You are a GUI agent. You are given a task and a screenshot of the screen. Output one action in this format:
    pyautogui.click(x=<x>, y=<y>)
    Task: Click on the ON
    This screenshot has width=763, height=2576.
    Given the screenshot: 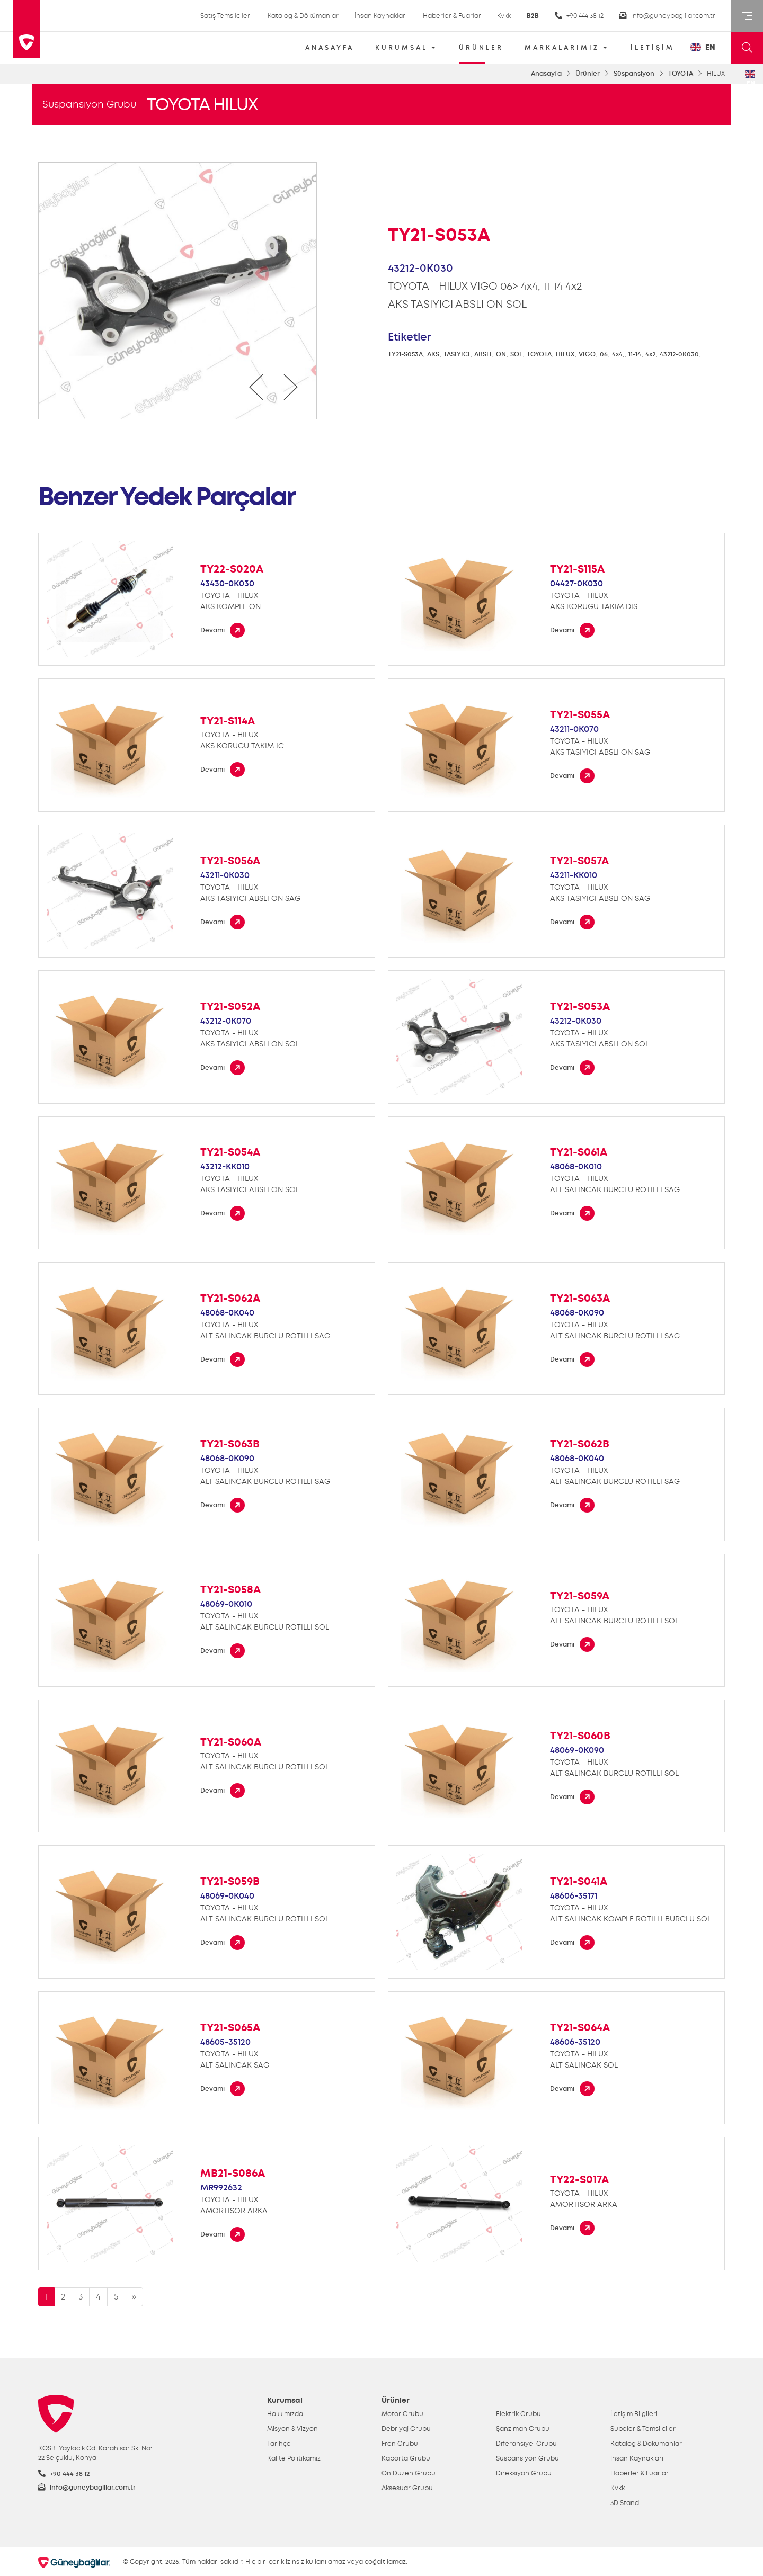 What is the action you would take?
    pyautogui.click(x=501, y=354)
    